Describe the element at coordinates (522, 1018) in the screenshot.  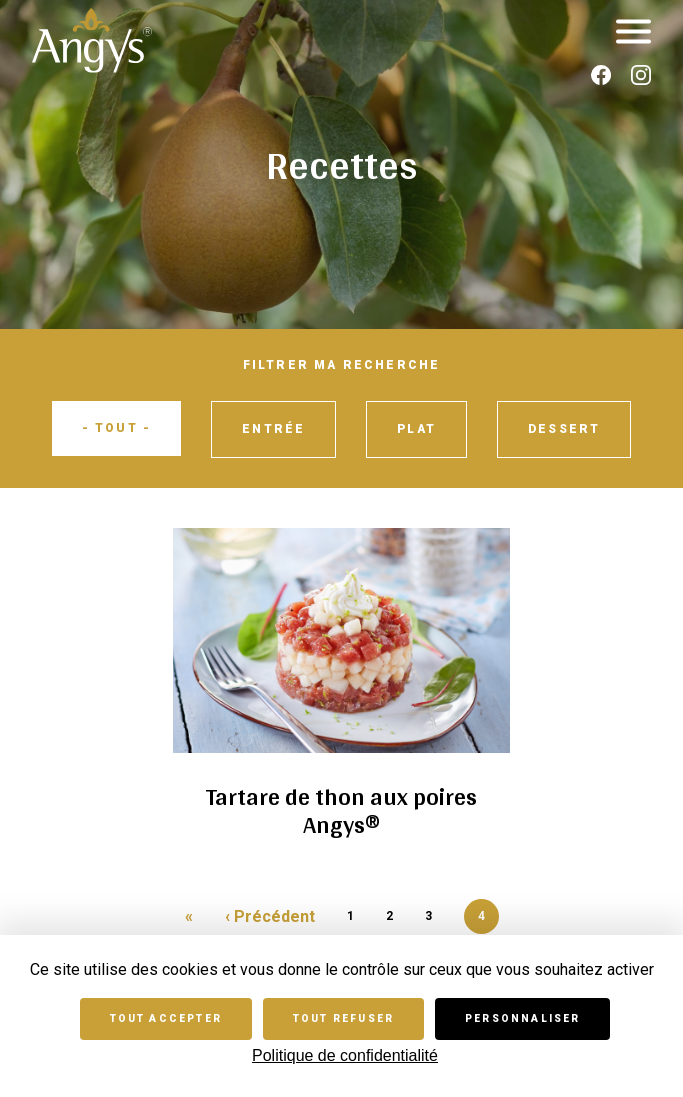
I see `Personnaliser [Personnaliser (fenêtre modale)]` at that location.